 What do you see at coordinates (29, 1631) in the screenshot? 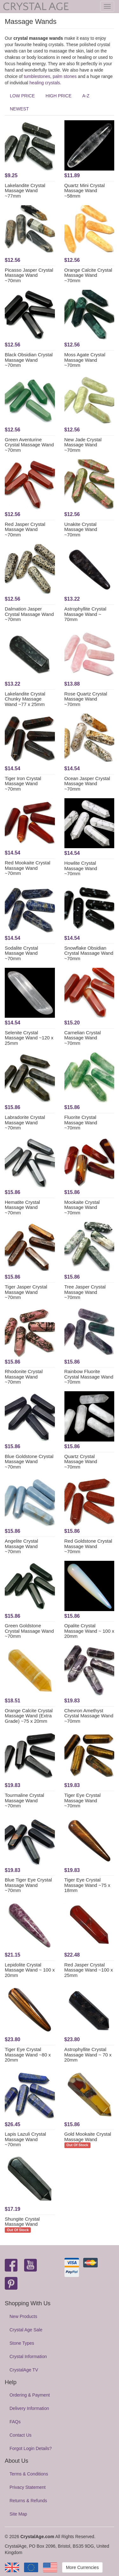
I see `Green Goldstone Crystal Massage Wand ~70mm` at bounding box center [29, 1631].